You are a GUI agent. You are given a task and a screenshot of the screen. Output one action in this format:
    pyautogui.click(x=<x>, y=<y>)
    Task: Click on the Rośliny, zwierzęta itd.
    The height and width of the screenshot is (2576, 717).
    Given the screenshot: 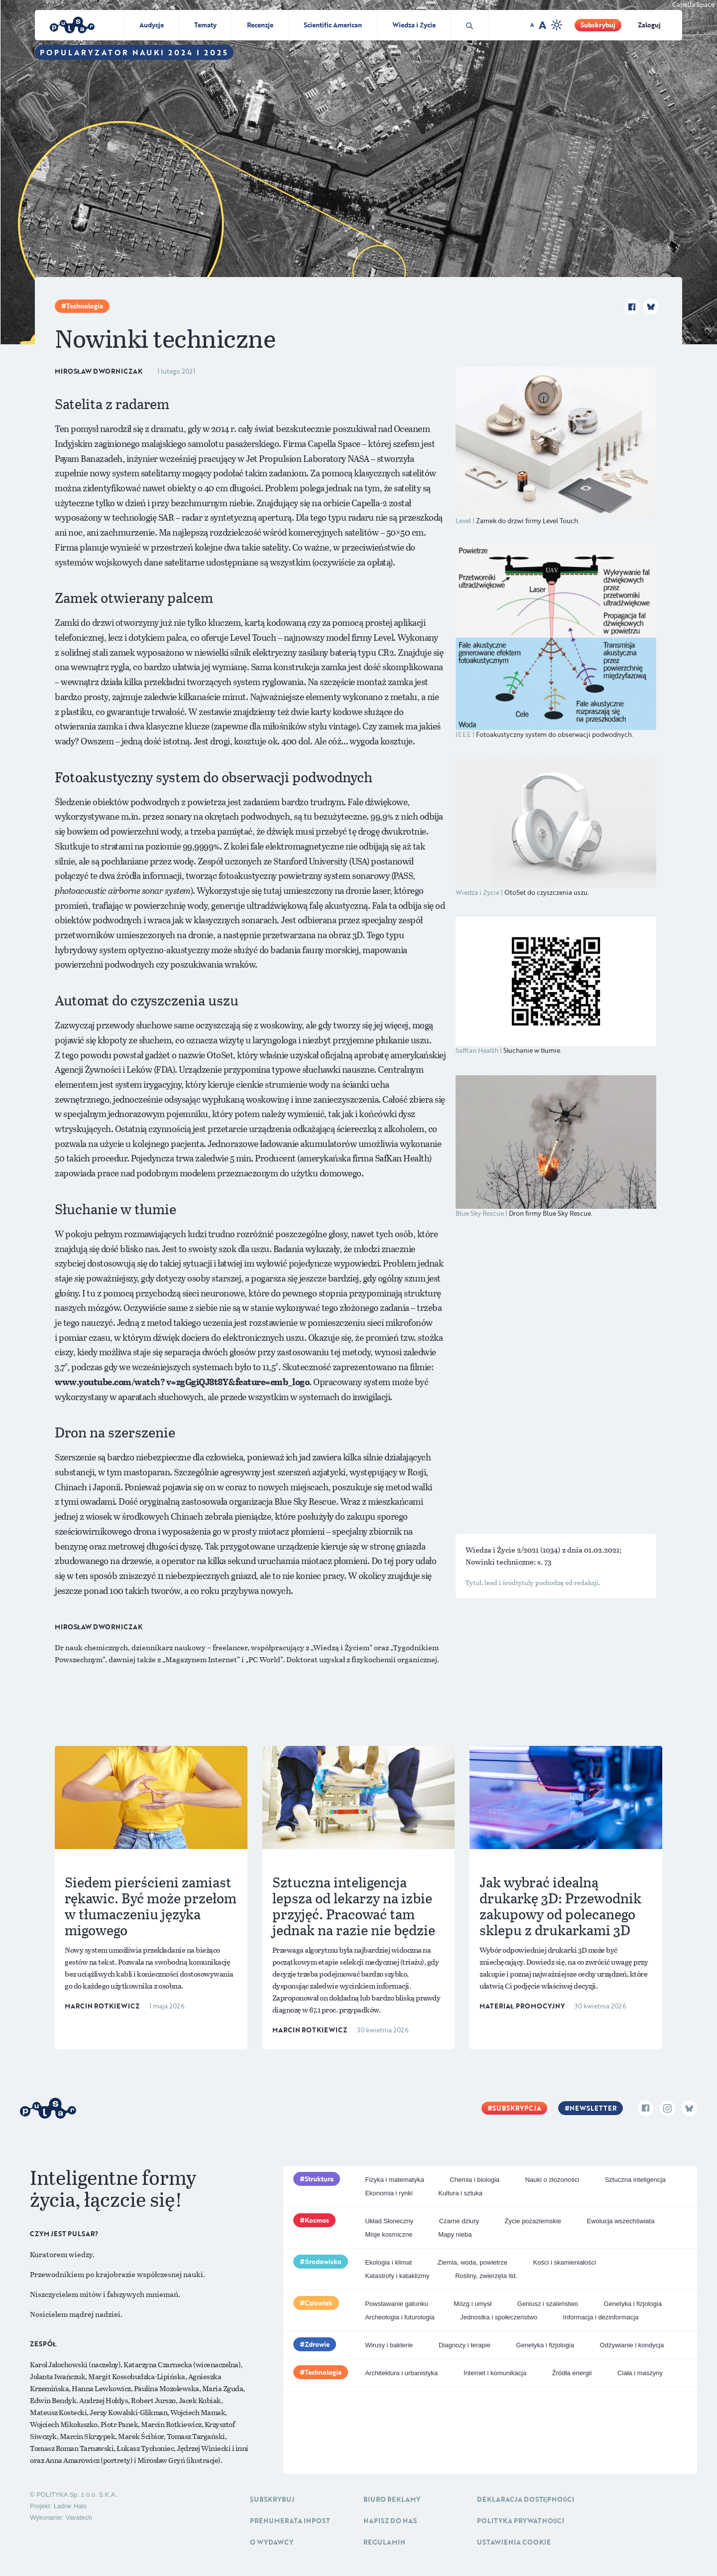 What is the action you would take?
    pyautogui.click(x=486, y=2276)
    